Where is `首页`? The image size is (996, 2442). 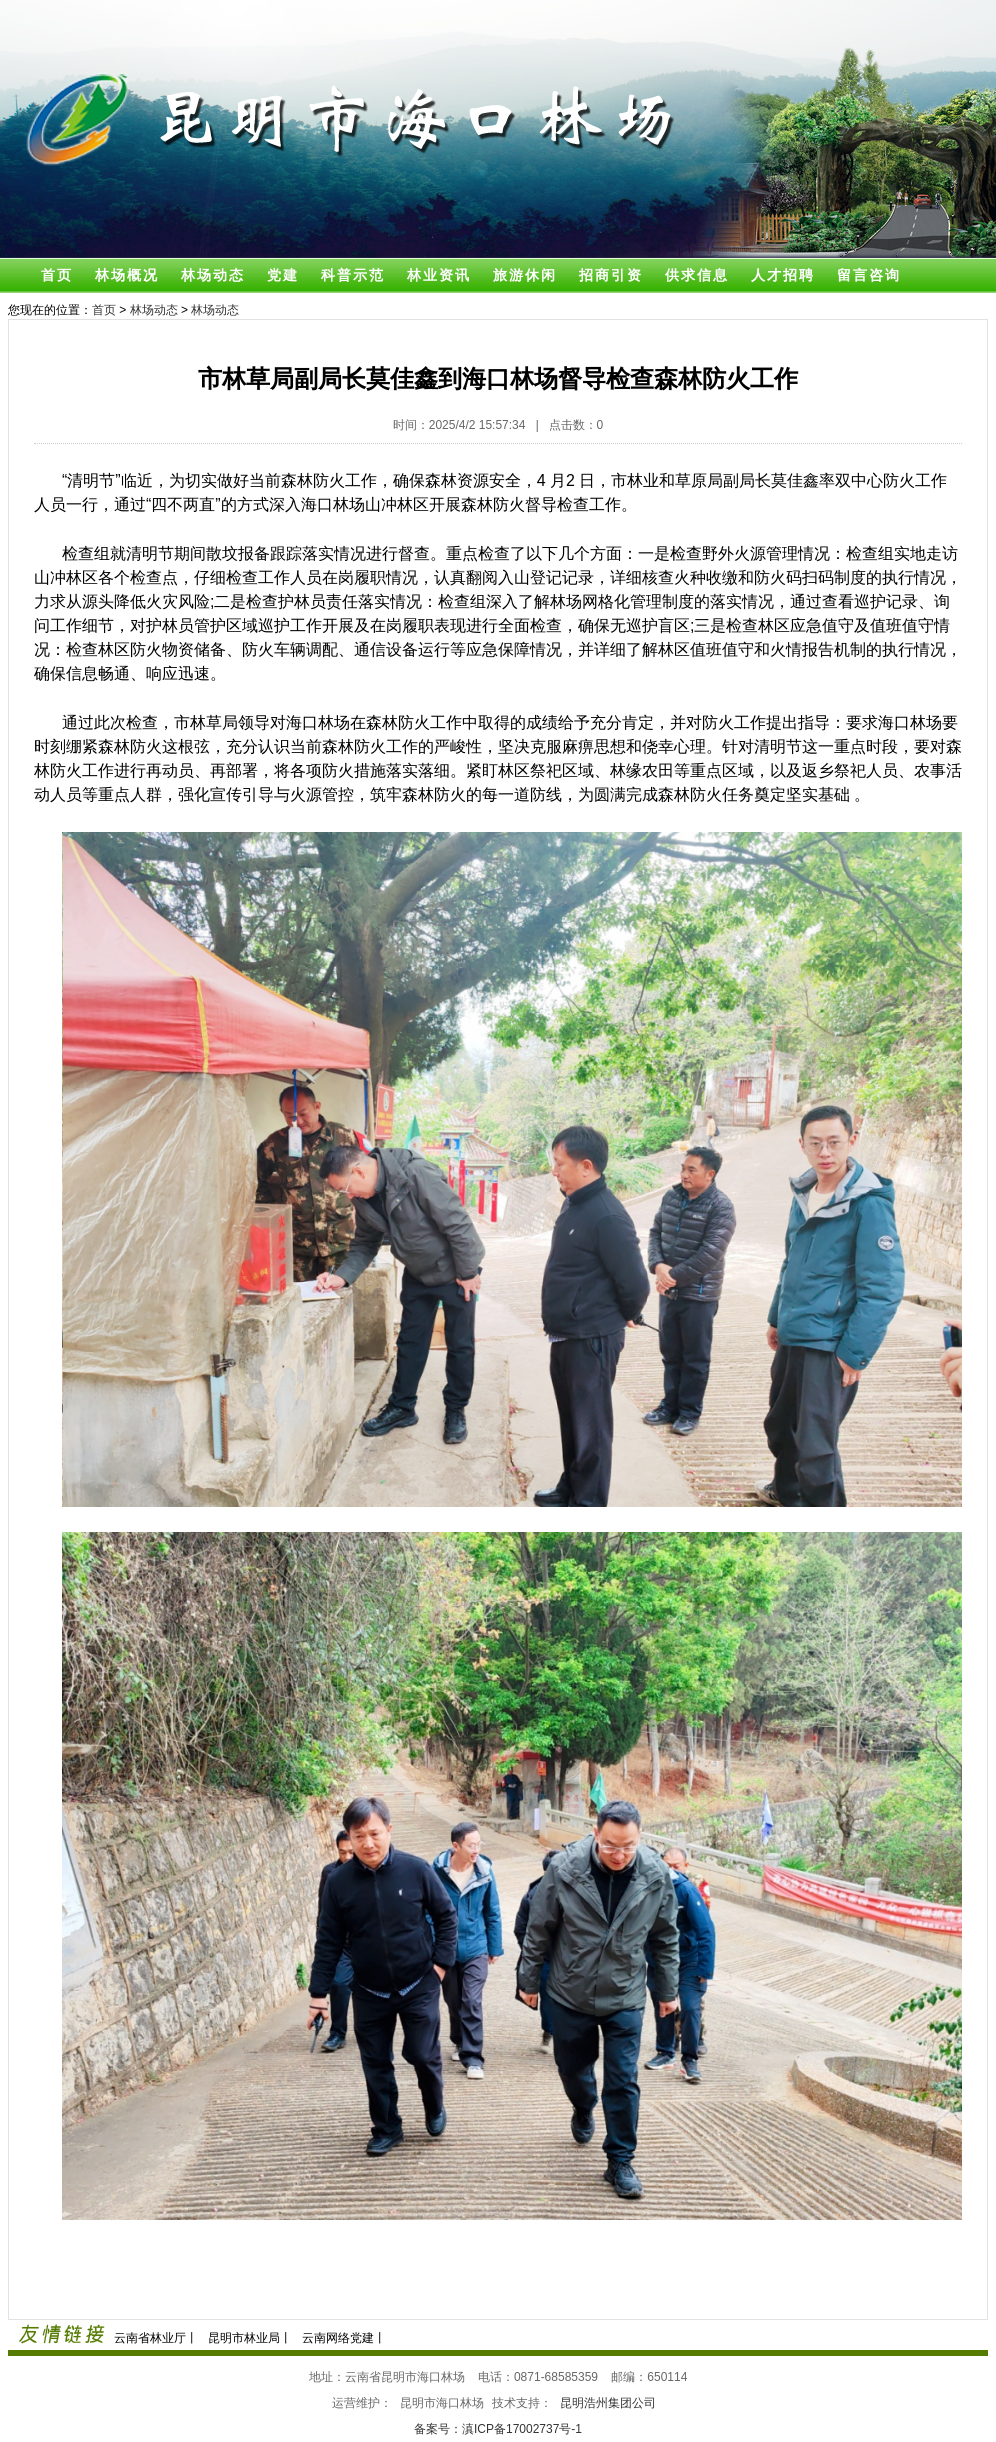
首页 is located at coordinates (57, 275).